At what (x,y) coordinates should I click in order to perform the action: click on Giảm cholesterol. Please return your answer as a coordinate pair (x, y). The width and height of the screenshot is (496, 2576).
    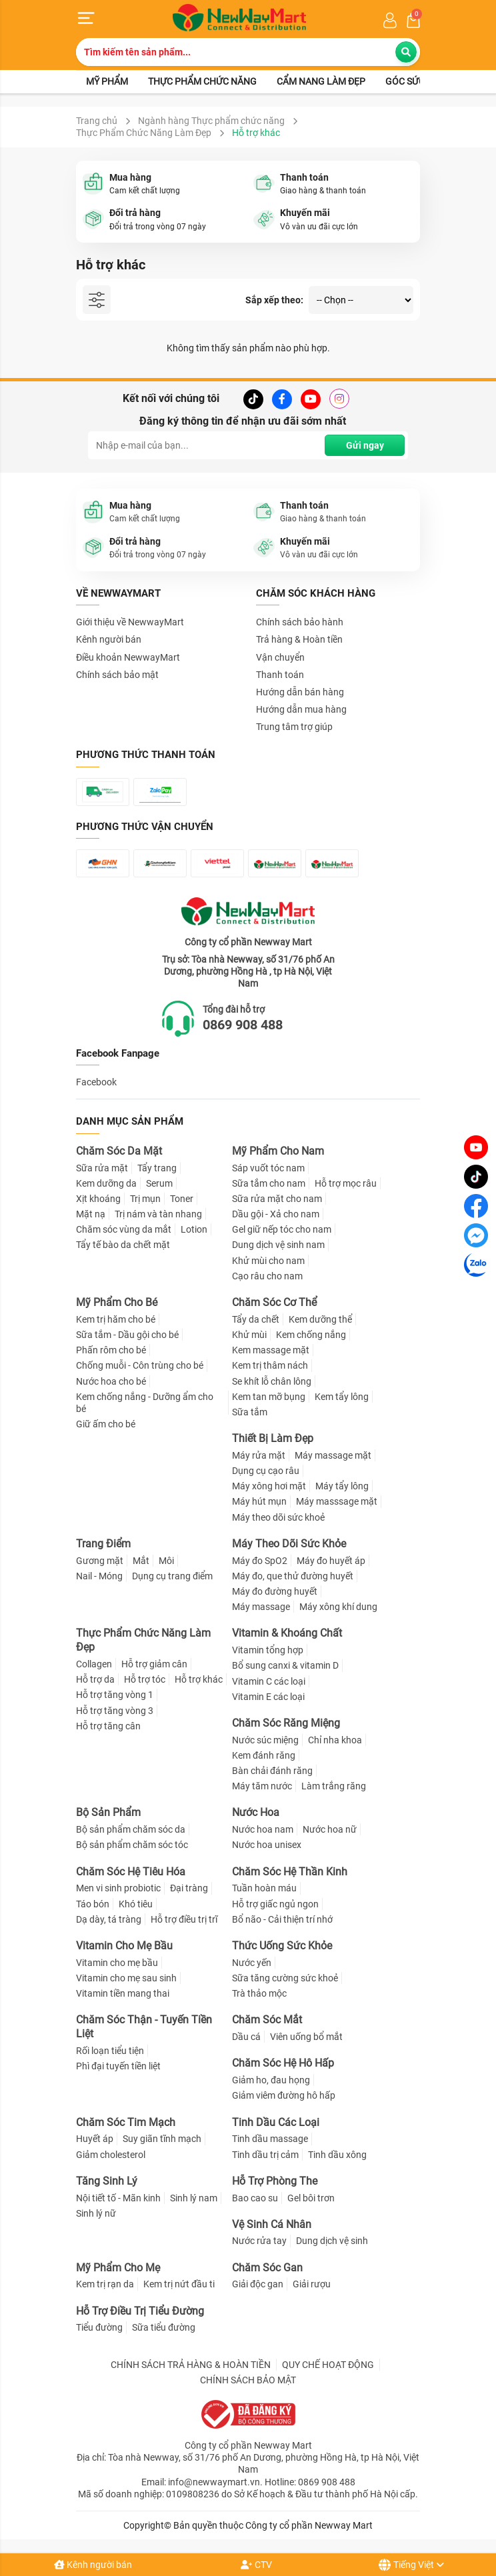
    Looking at the image, I should click on (110, 2154).